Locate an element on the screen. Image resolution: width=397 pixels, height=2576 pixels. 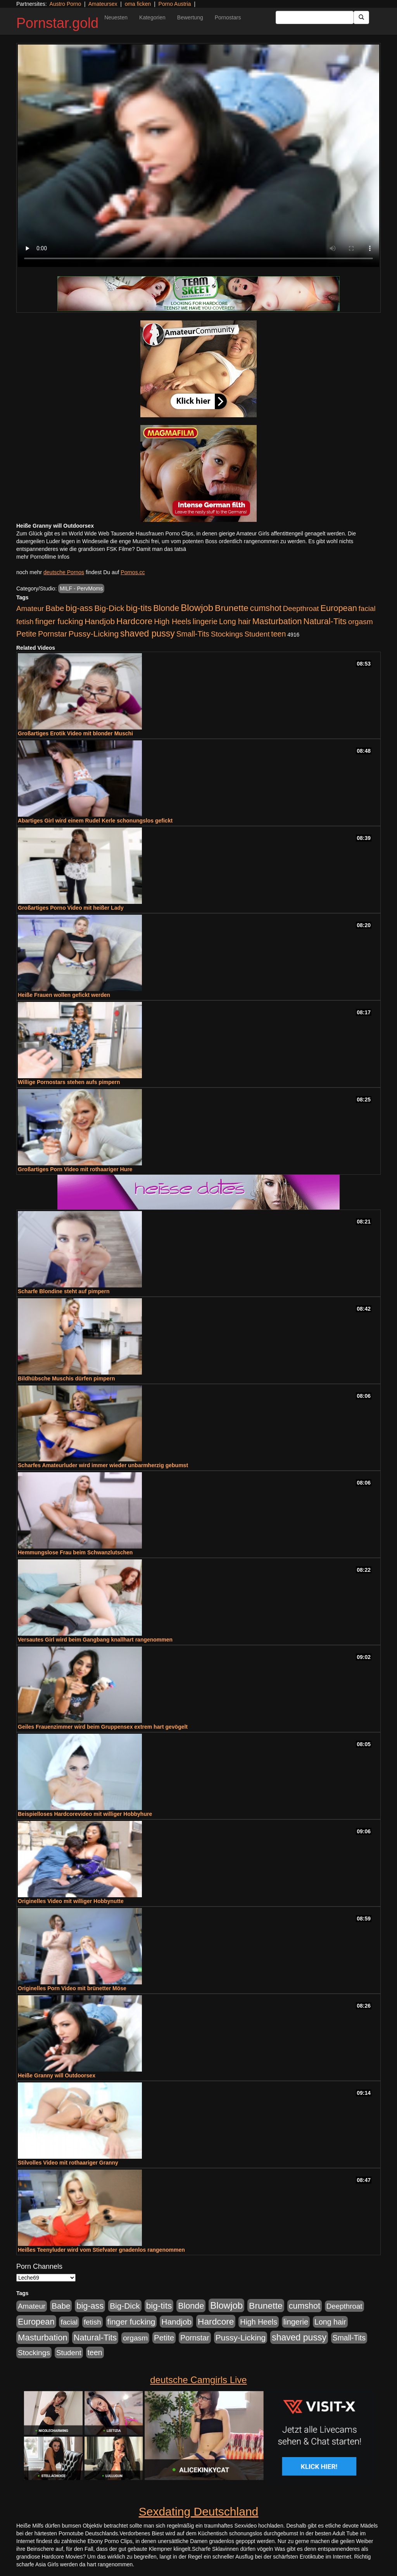
lingerie [lingerie (604 Einträge)] is located at coordinates (205, 621).